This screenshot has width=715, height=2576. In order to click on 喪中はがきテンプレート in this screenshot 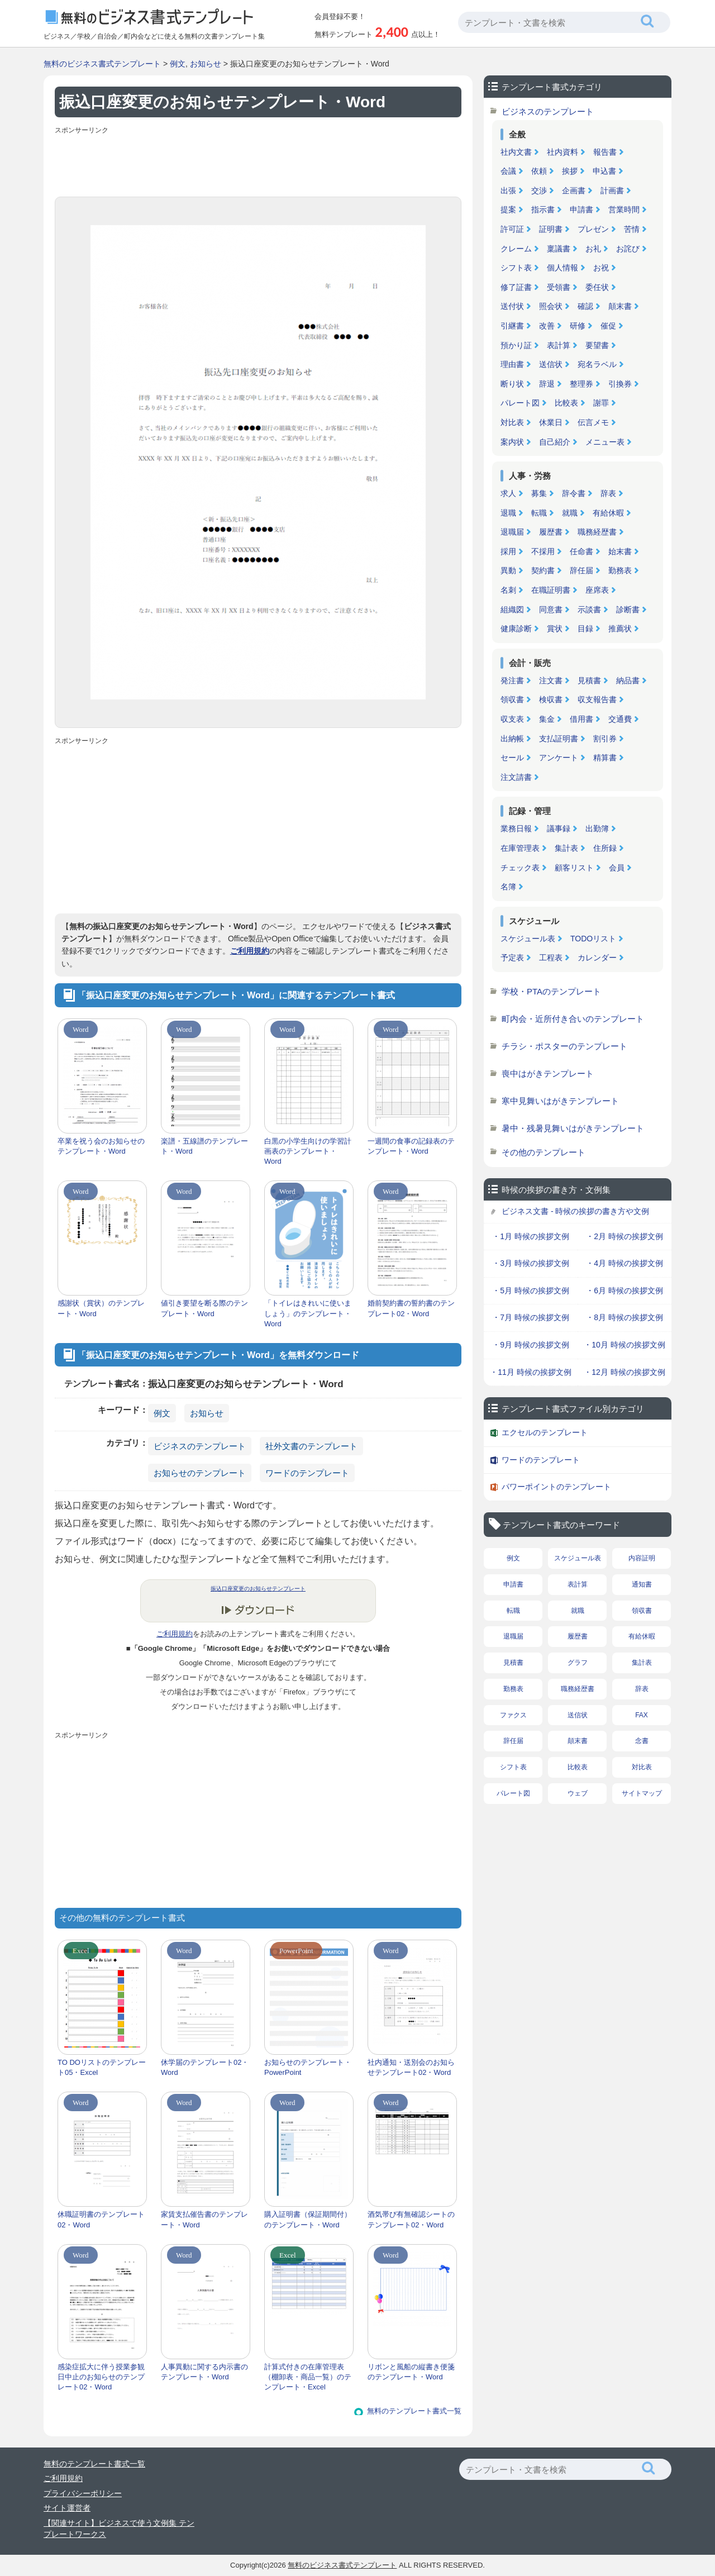, I will do `click(548, 1073)`.